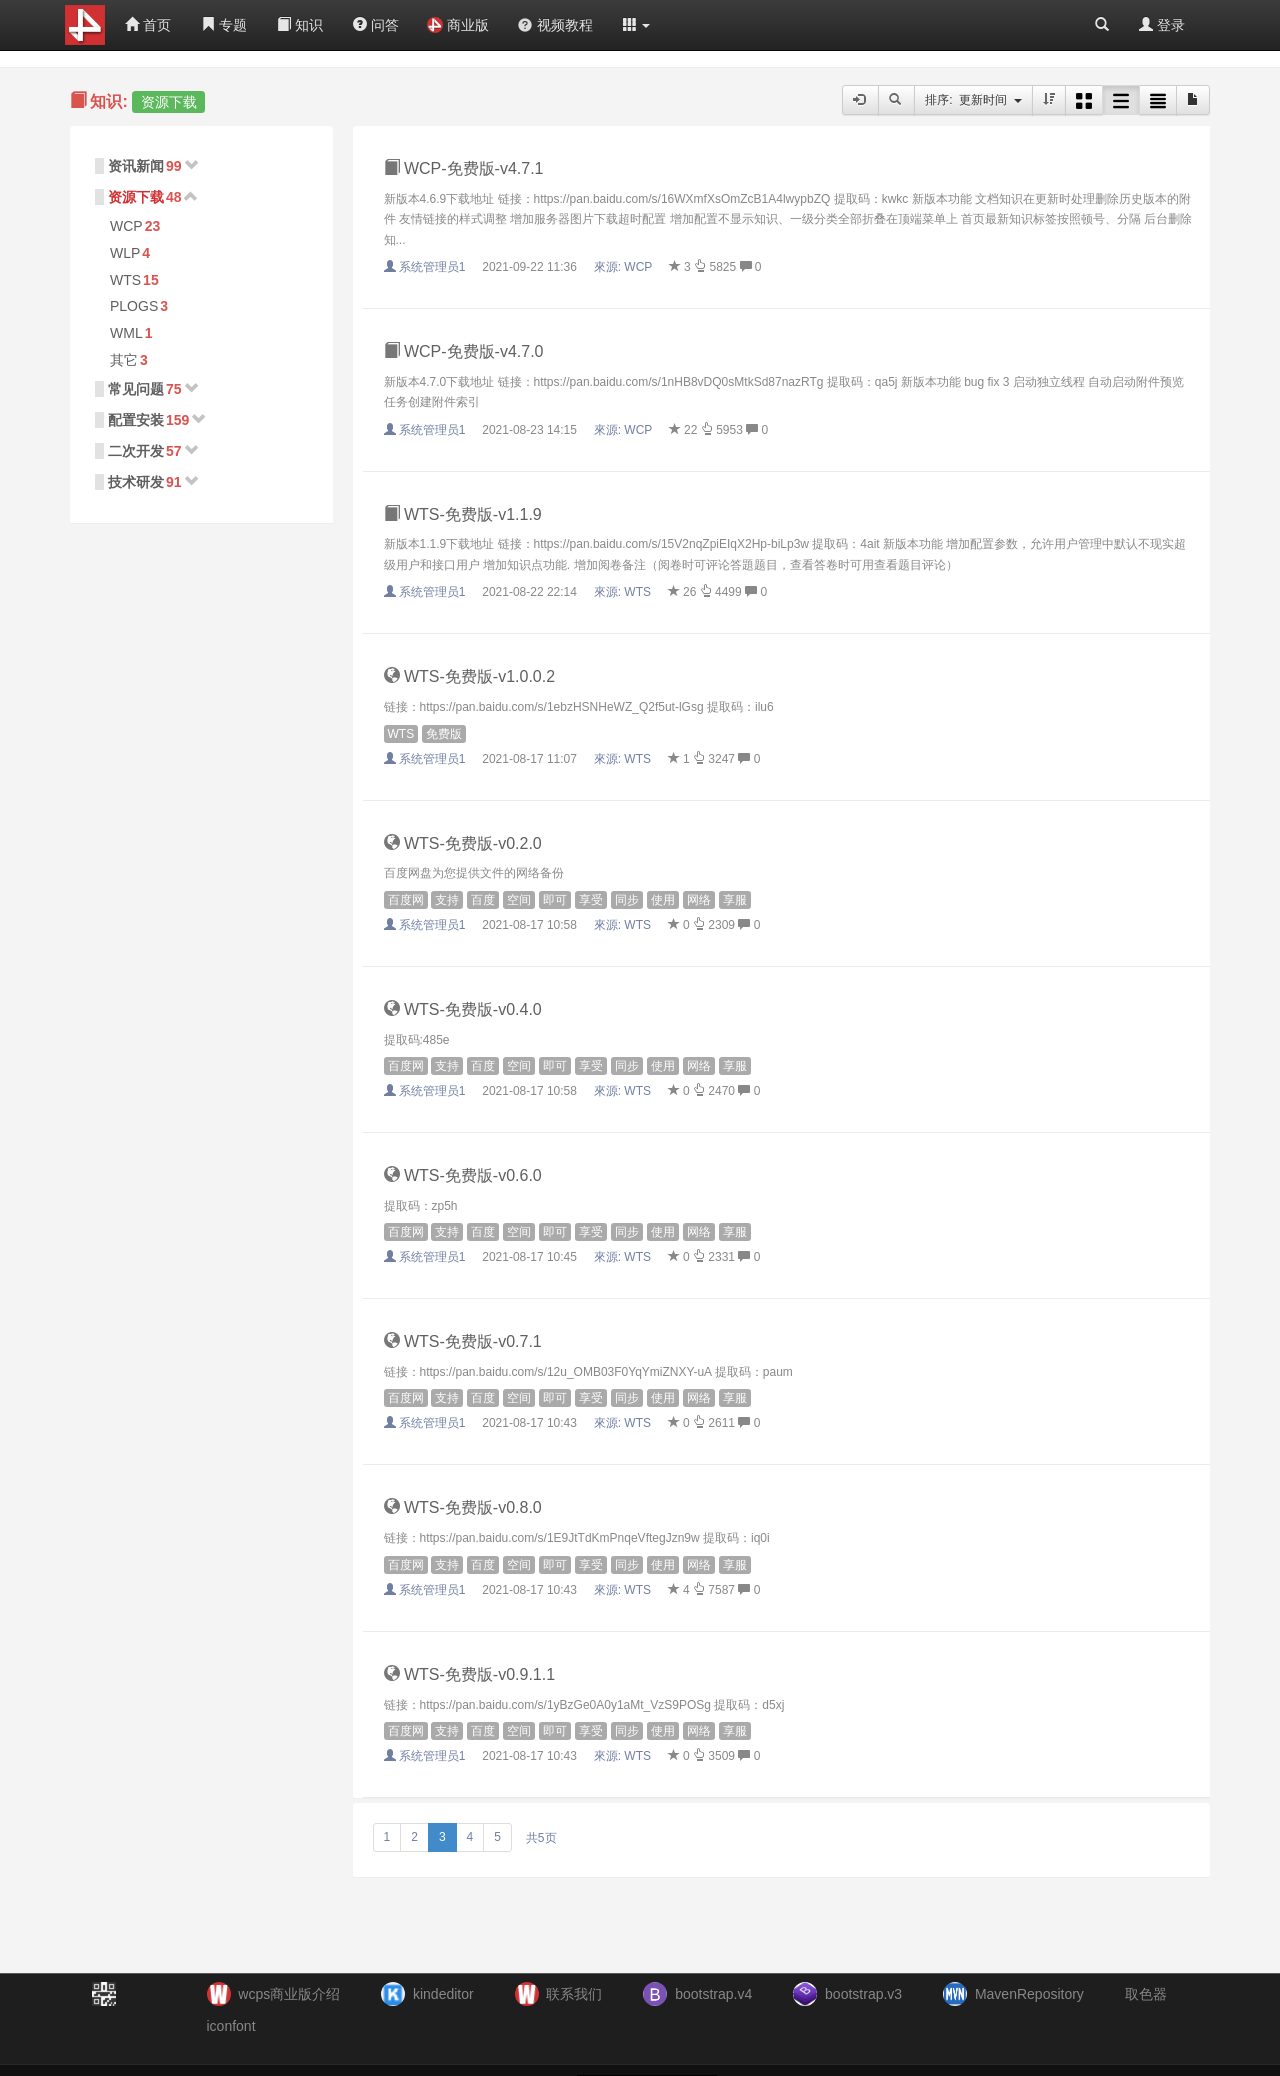  I want to click on WCP-免费版-v4.7.0, so click(464, 351).